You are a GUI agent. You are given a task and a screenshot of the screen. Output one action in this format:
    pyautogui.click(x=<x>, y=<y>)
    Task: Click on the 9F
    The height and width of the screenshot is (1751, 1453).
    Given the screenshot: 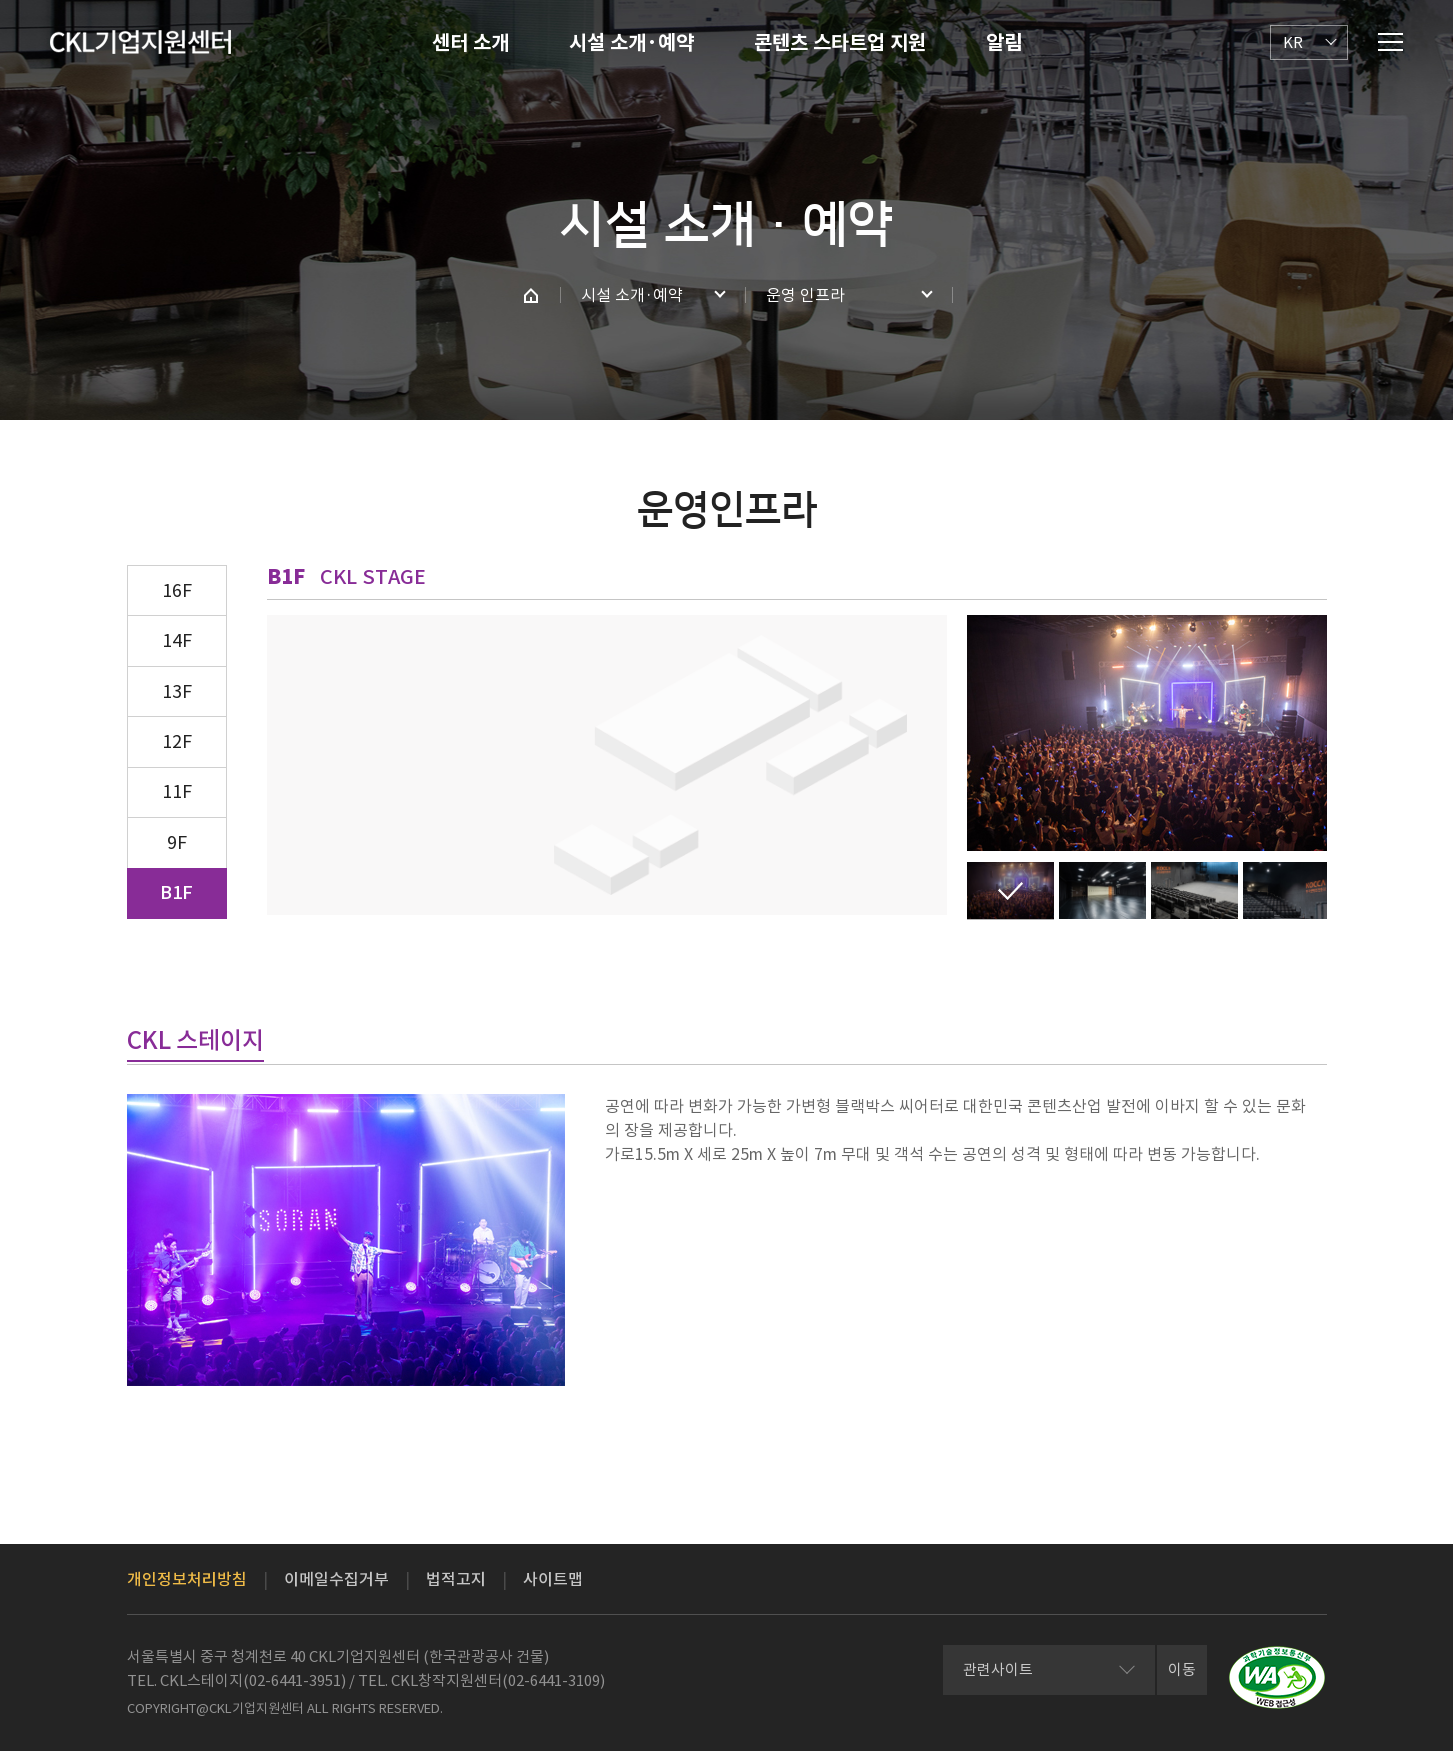 What is the action you would take?
    pyautogui.click(x=177, y=842)
    